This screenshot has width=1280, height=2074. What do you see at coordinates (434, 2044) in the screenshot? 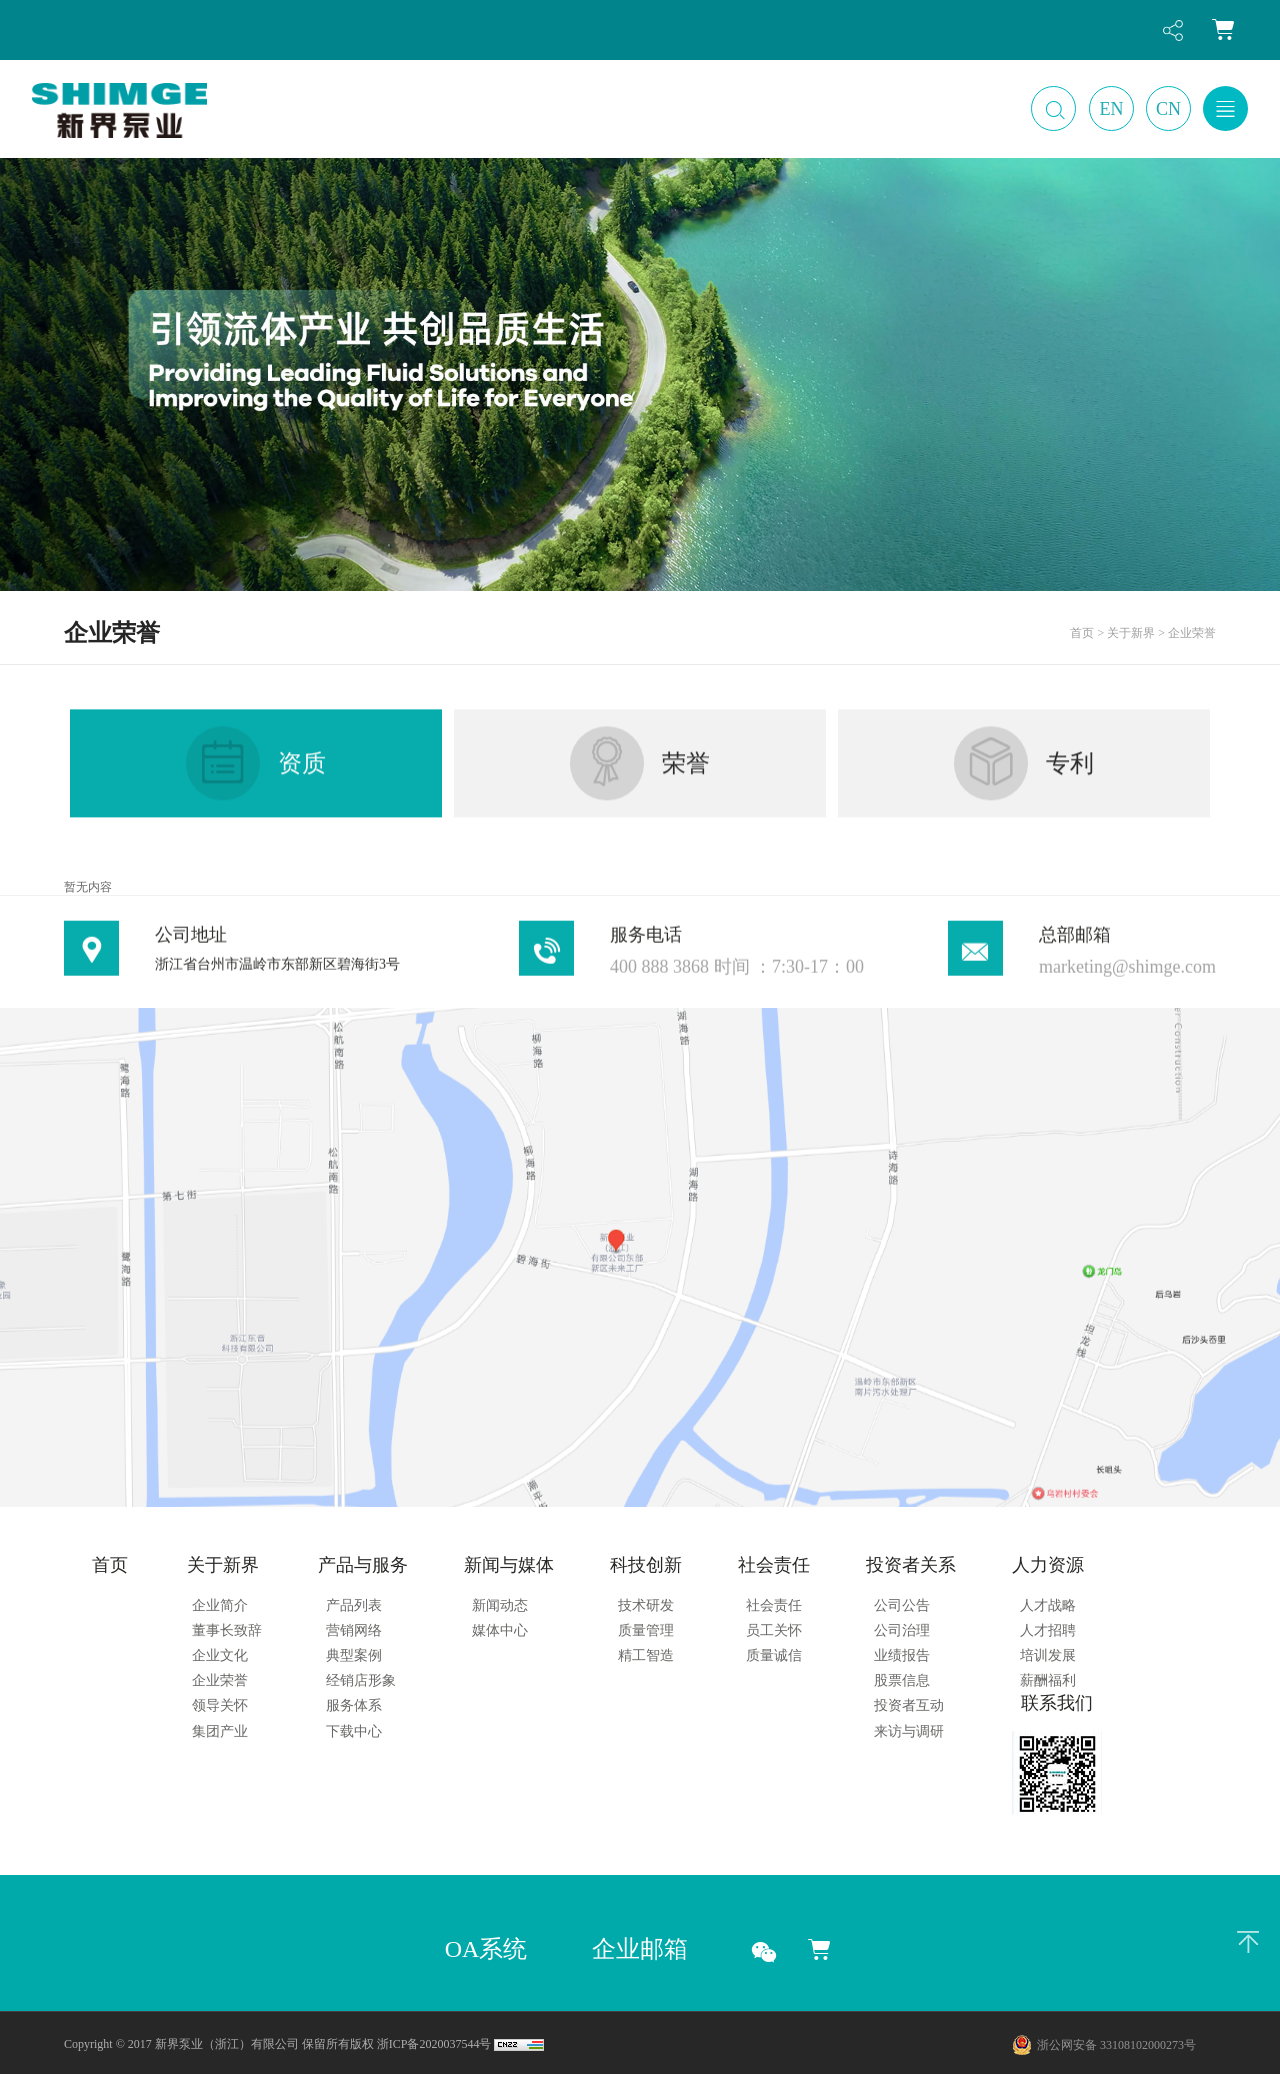
I see `浙ICP备2020037544号` at bounding box center [434, 2044].